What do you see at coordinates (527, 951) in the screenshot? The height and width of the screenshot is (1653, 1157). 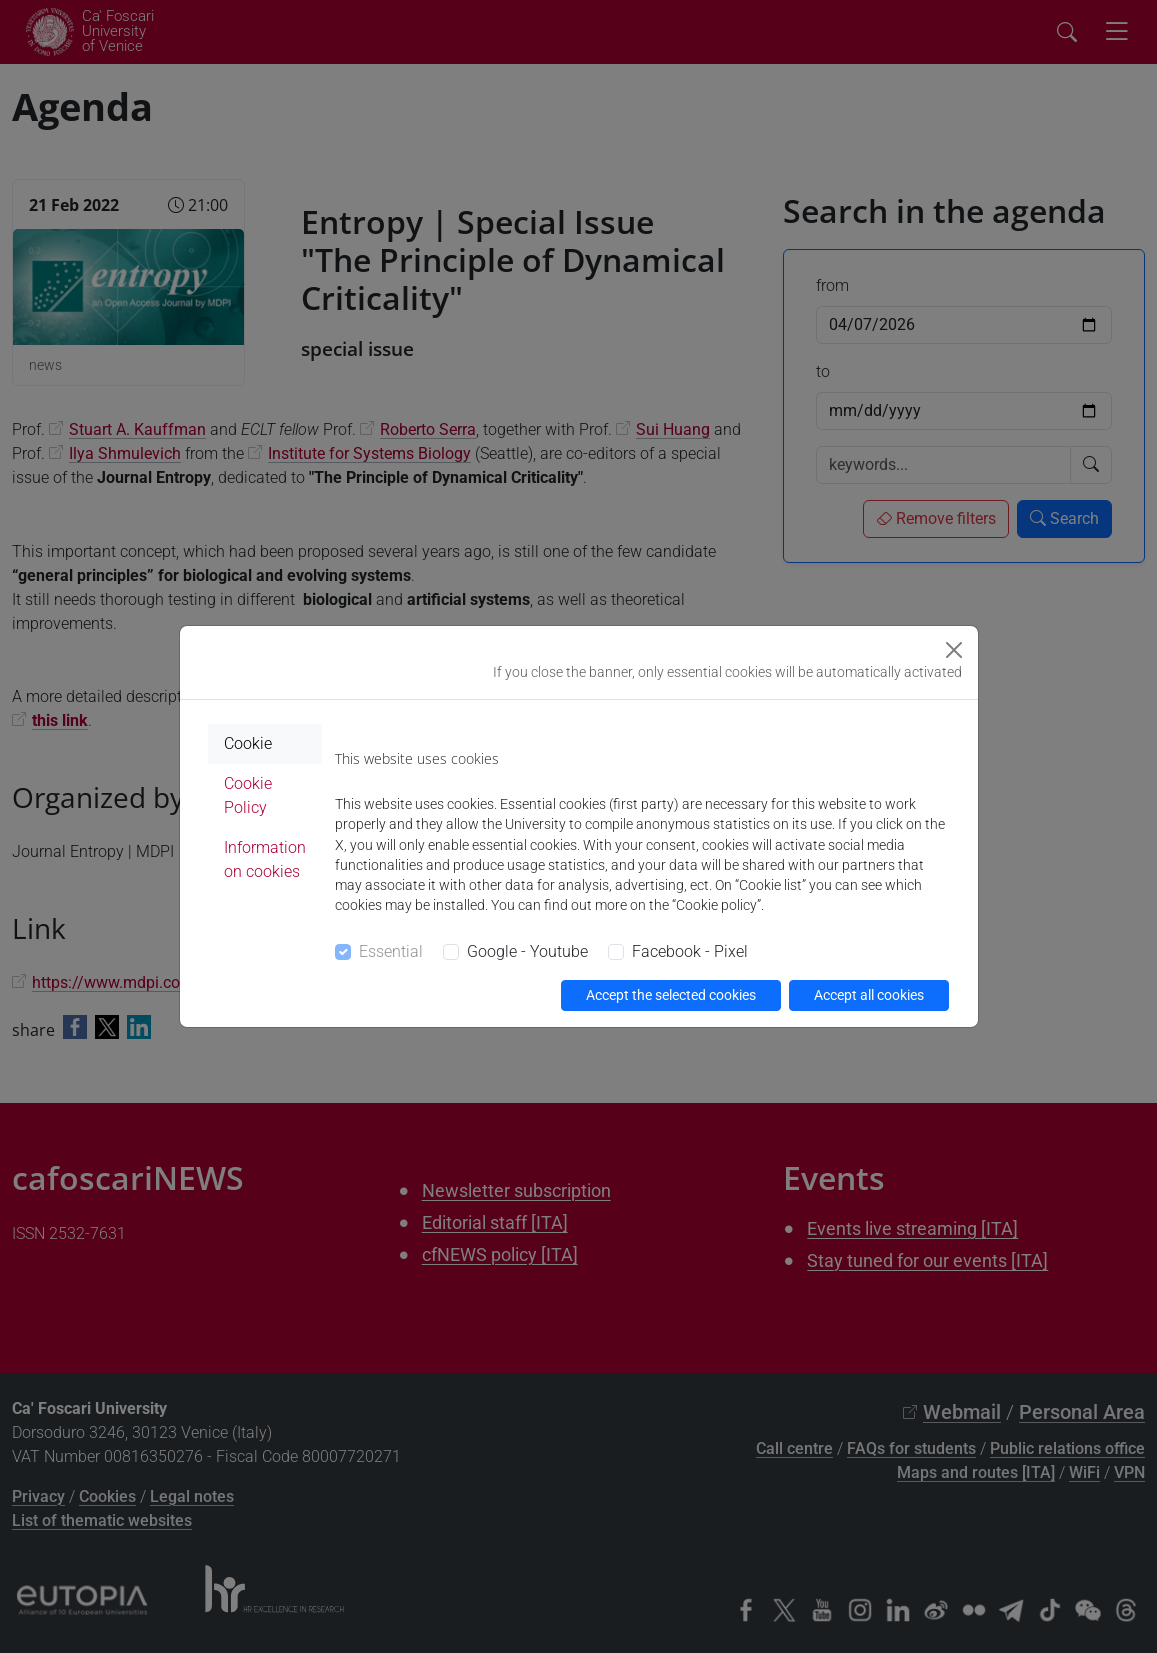 I see `Google - Youtube` at bounding box center [527, 951].